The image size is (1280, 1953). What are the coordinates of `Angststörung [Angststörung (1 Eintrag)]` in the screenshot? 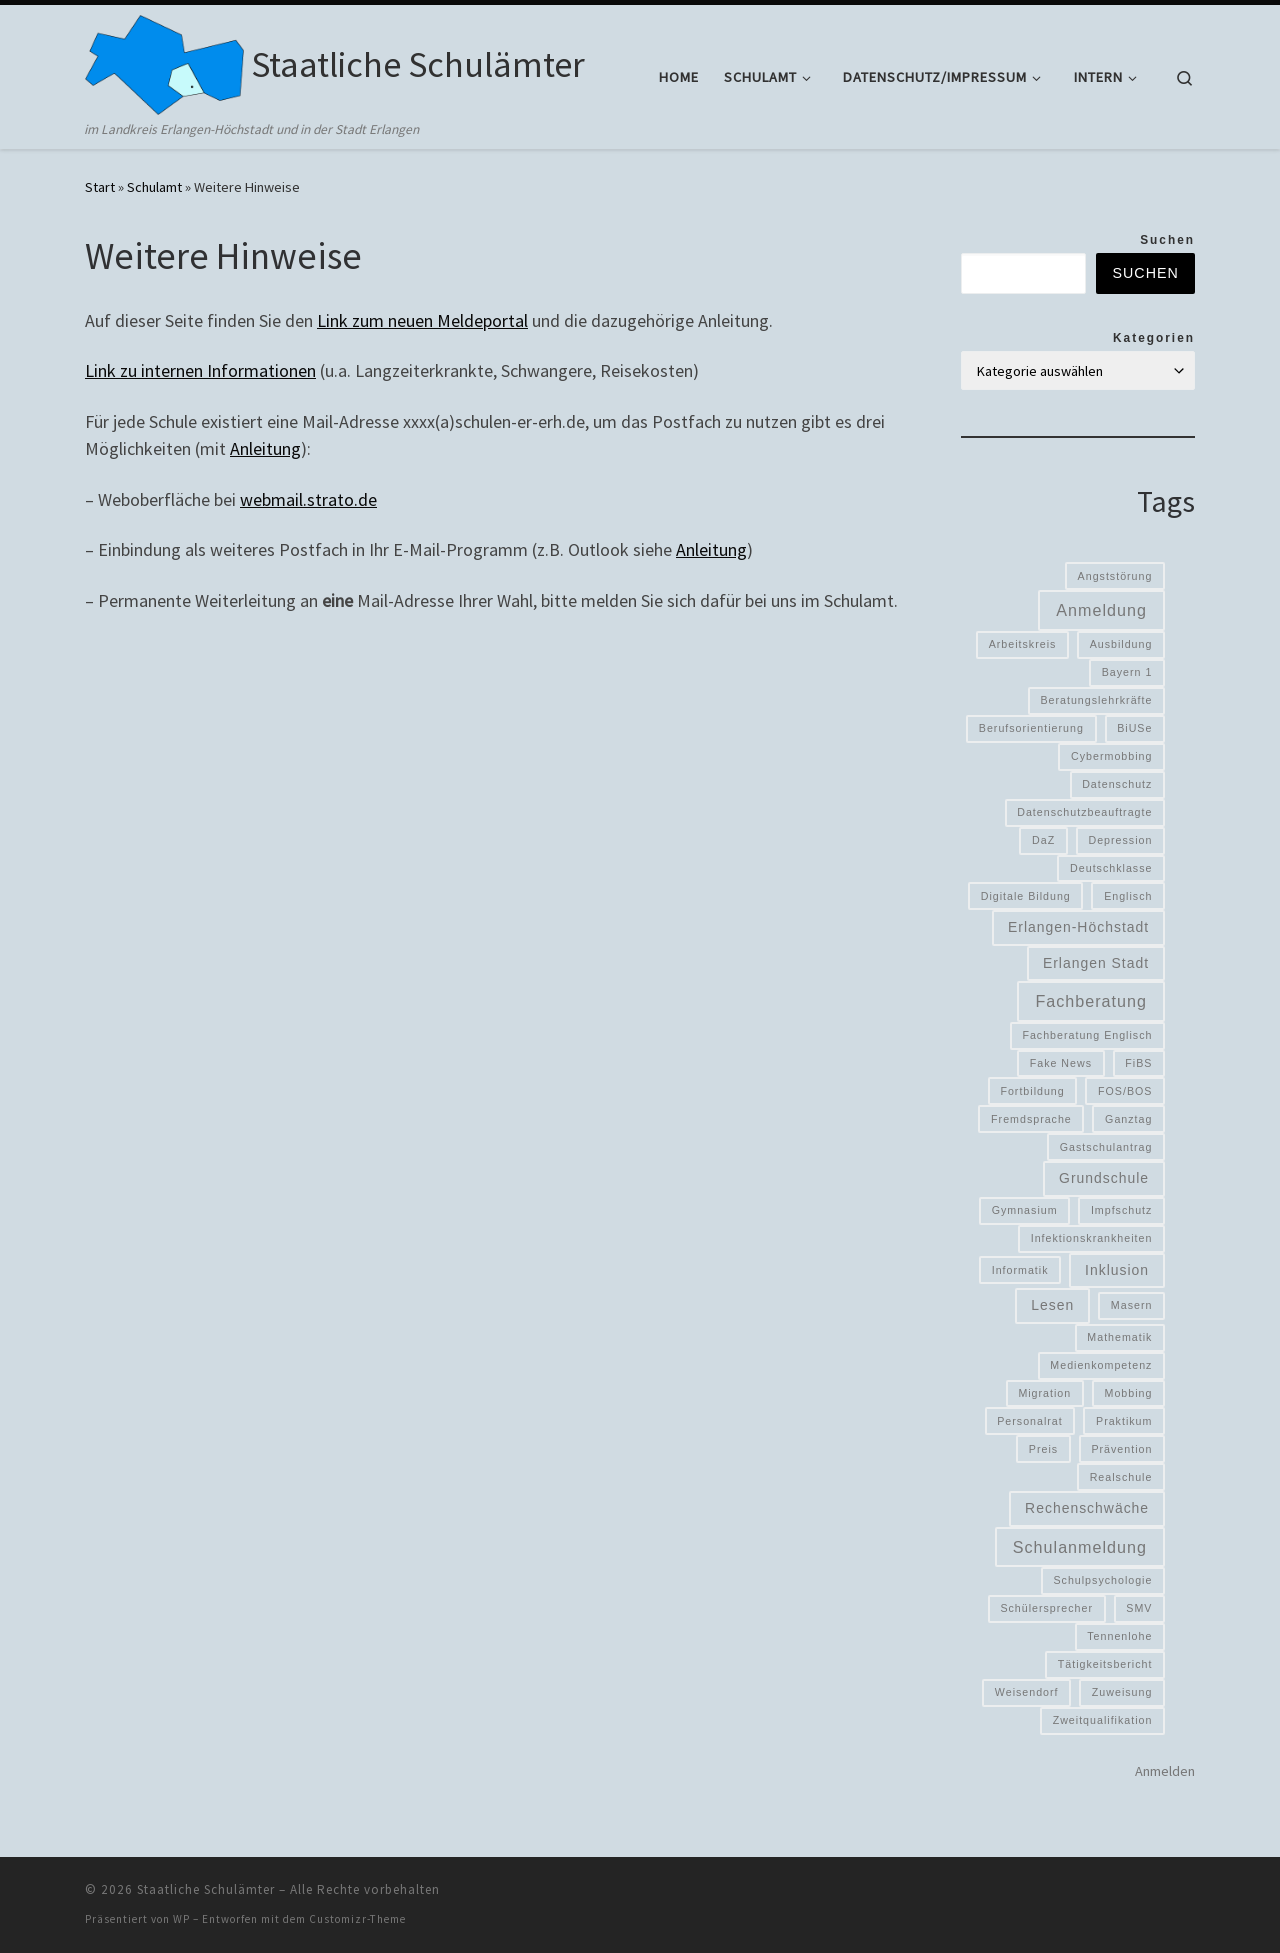 It's located at (1115, 576).